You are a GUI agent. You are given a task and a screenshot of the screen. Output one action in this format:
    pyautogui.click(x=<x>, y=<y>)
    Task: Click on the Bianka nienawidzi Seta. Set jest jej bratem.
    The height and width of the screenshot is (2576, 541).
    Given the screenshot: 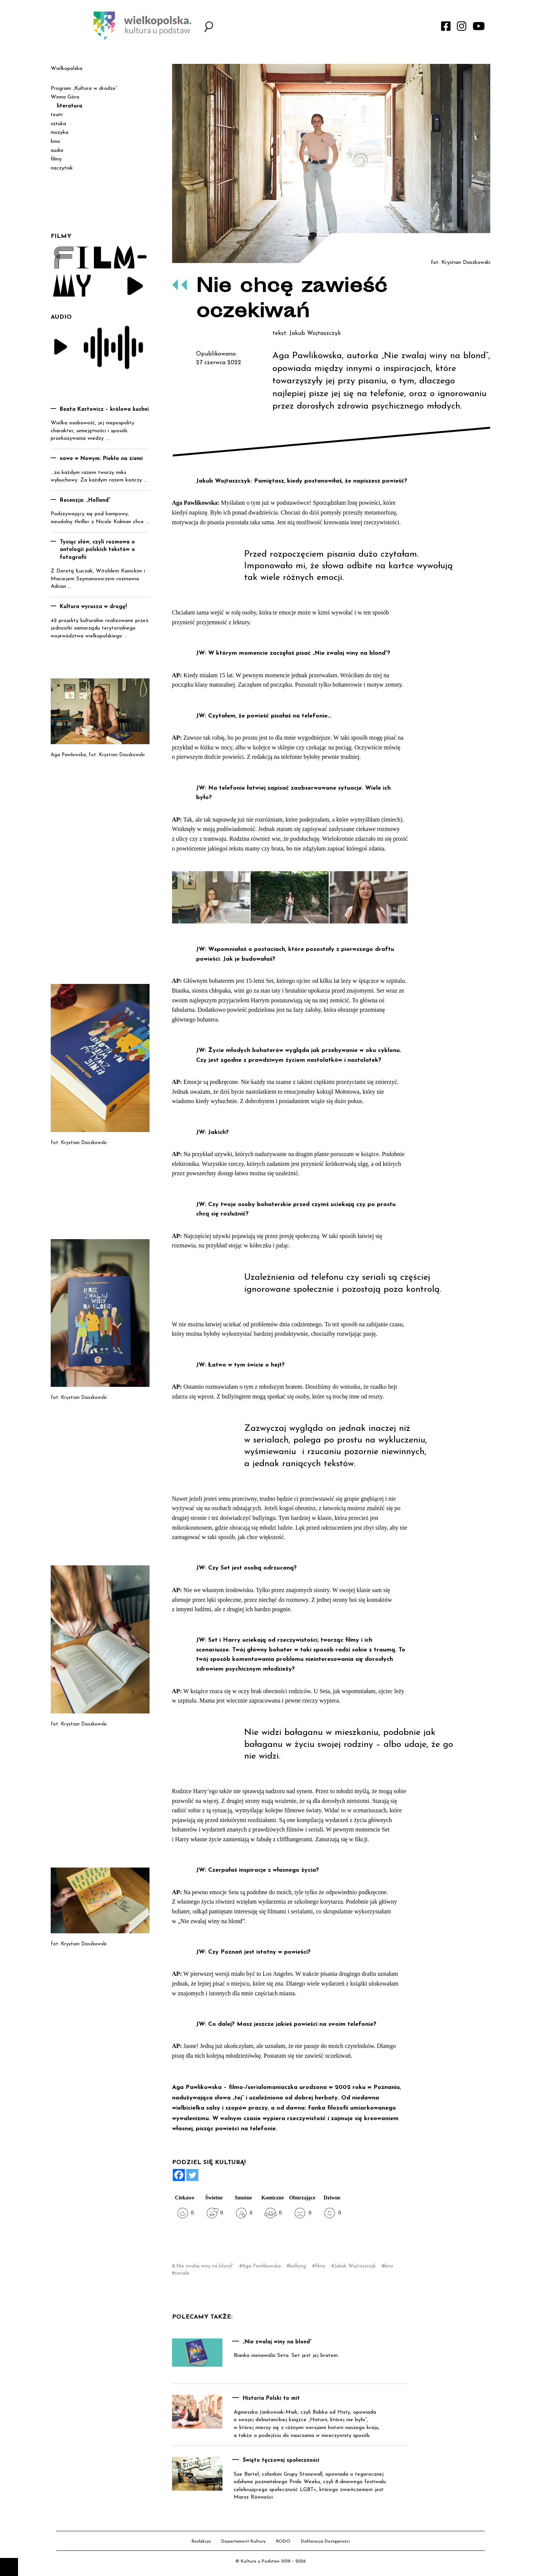 What is the action you would take?
    pyautogui.click(x=286, y=2355)
    